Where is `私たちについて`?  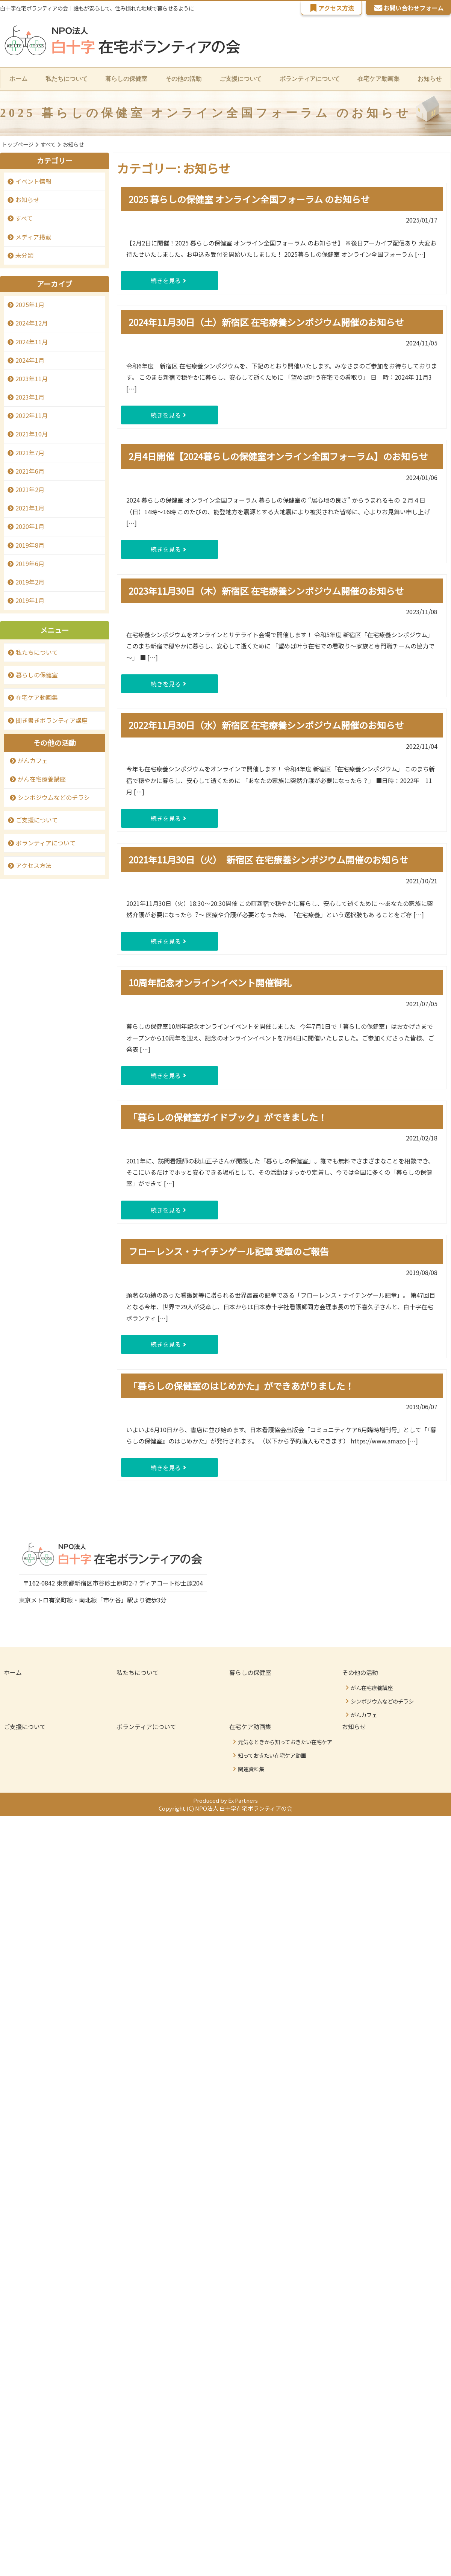
私たちについて is located at coordinates (66, 79).